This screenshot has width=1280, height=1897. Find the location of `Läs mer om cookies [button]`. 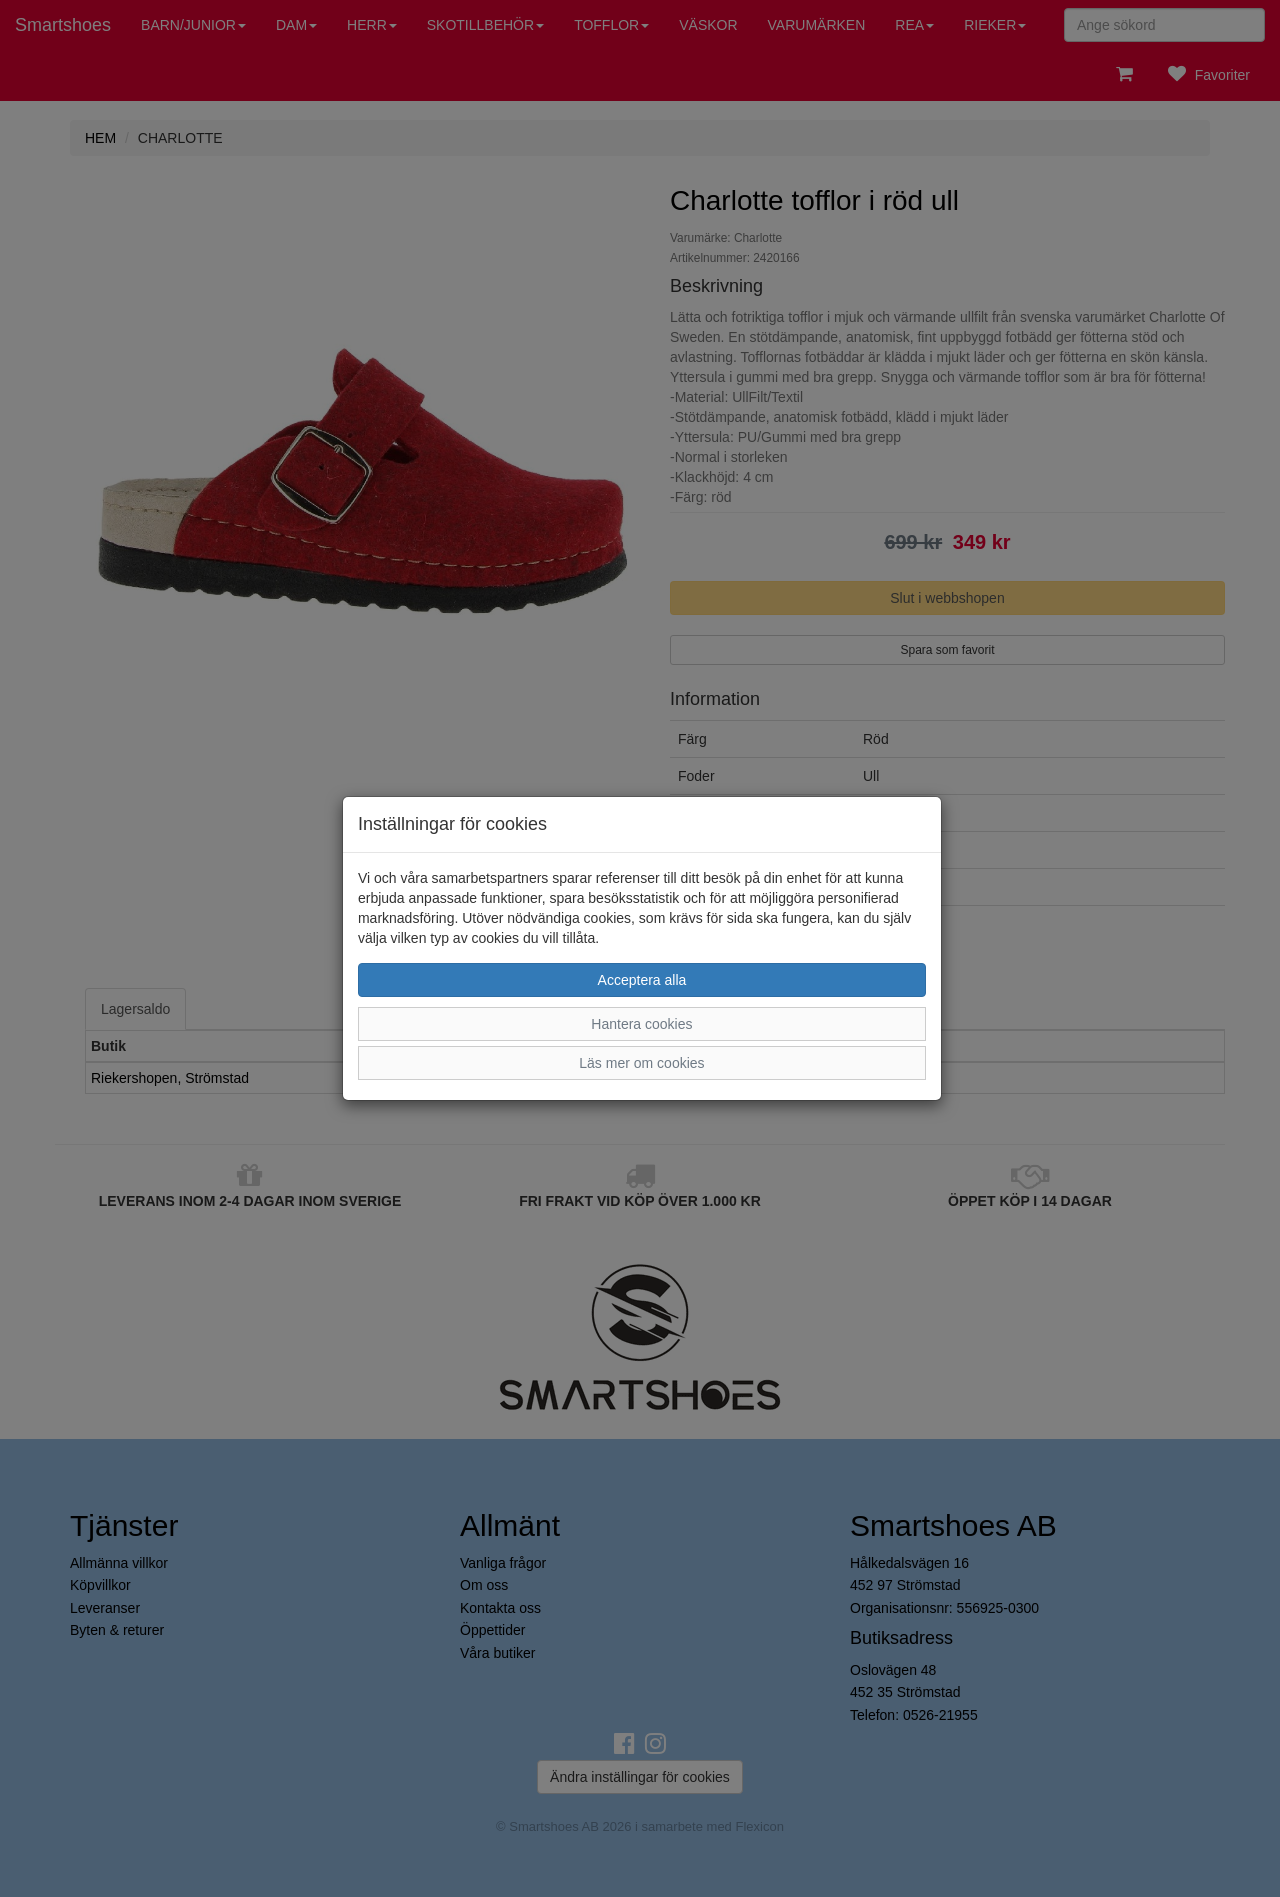

Läs mer om cookies [button] is located at coordinates (641, 1063).